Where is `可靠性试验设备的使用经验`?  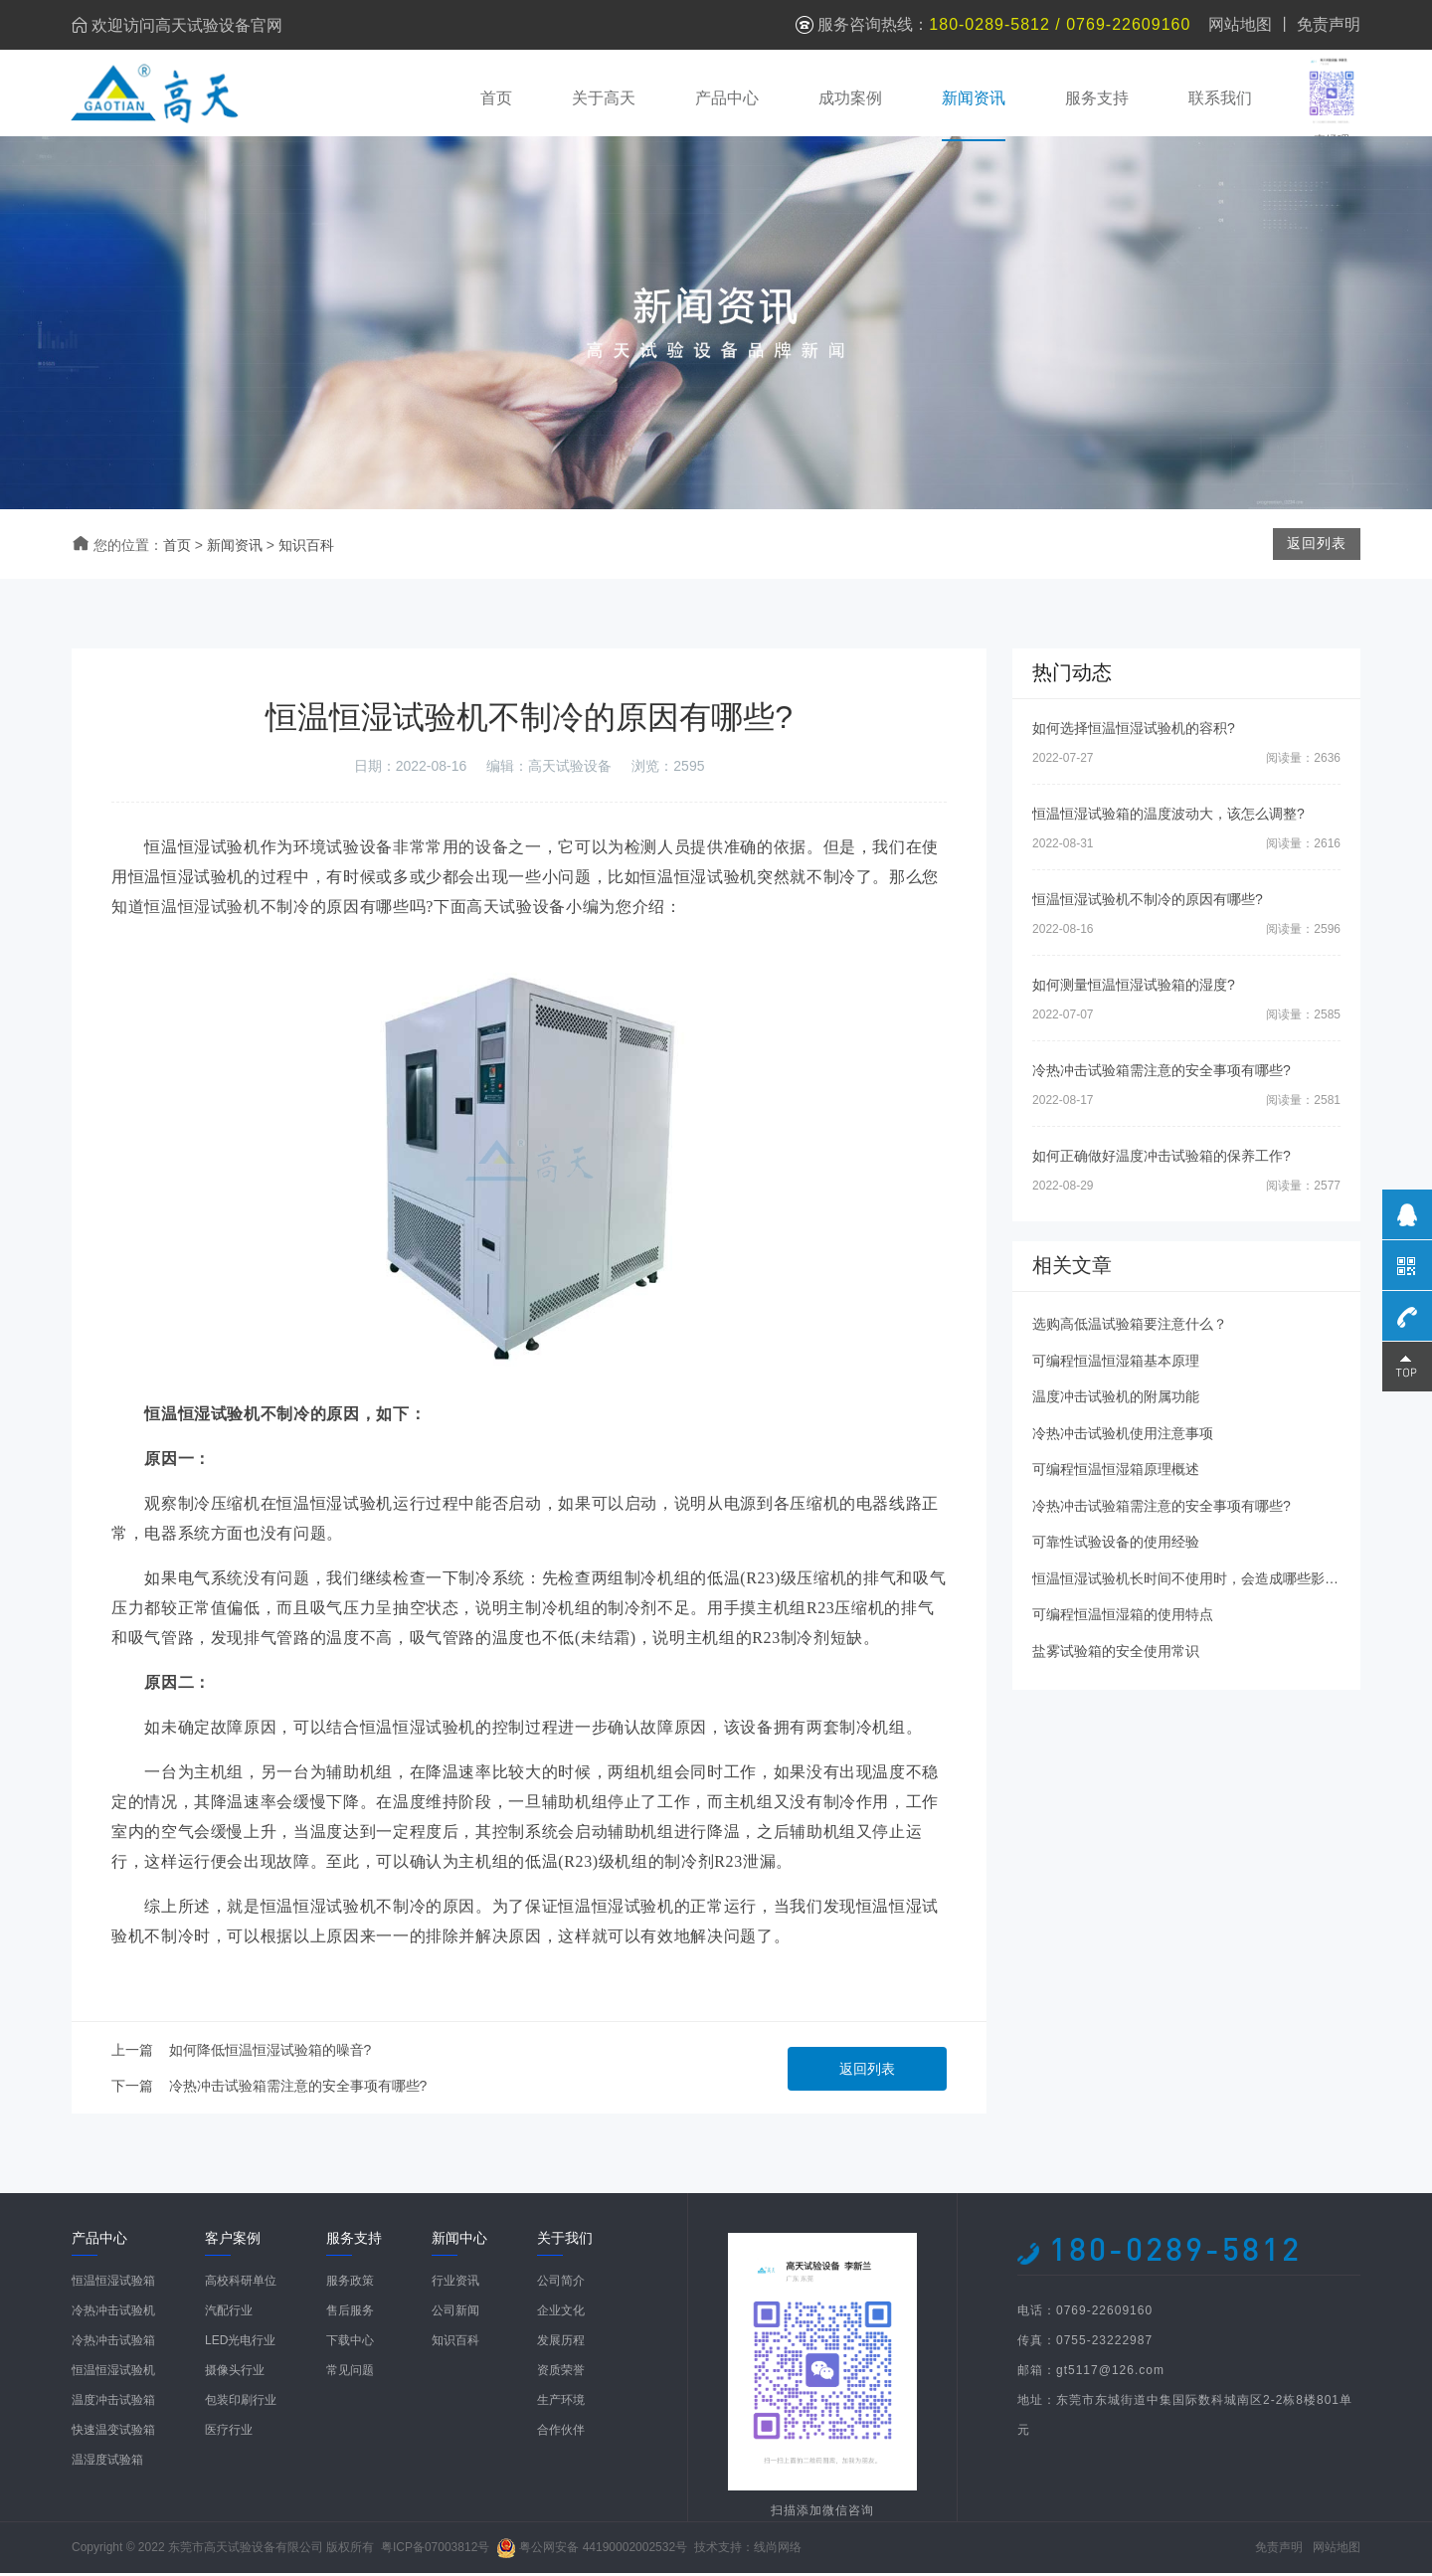
可靠性试验设备的使用经验 is located at coordinates (1115, 1545).